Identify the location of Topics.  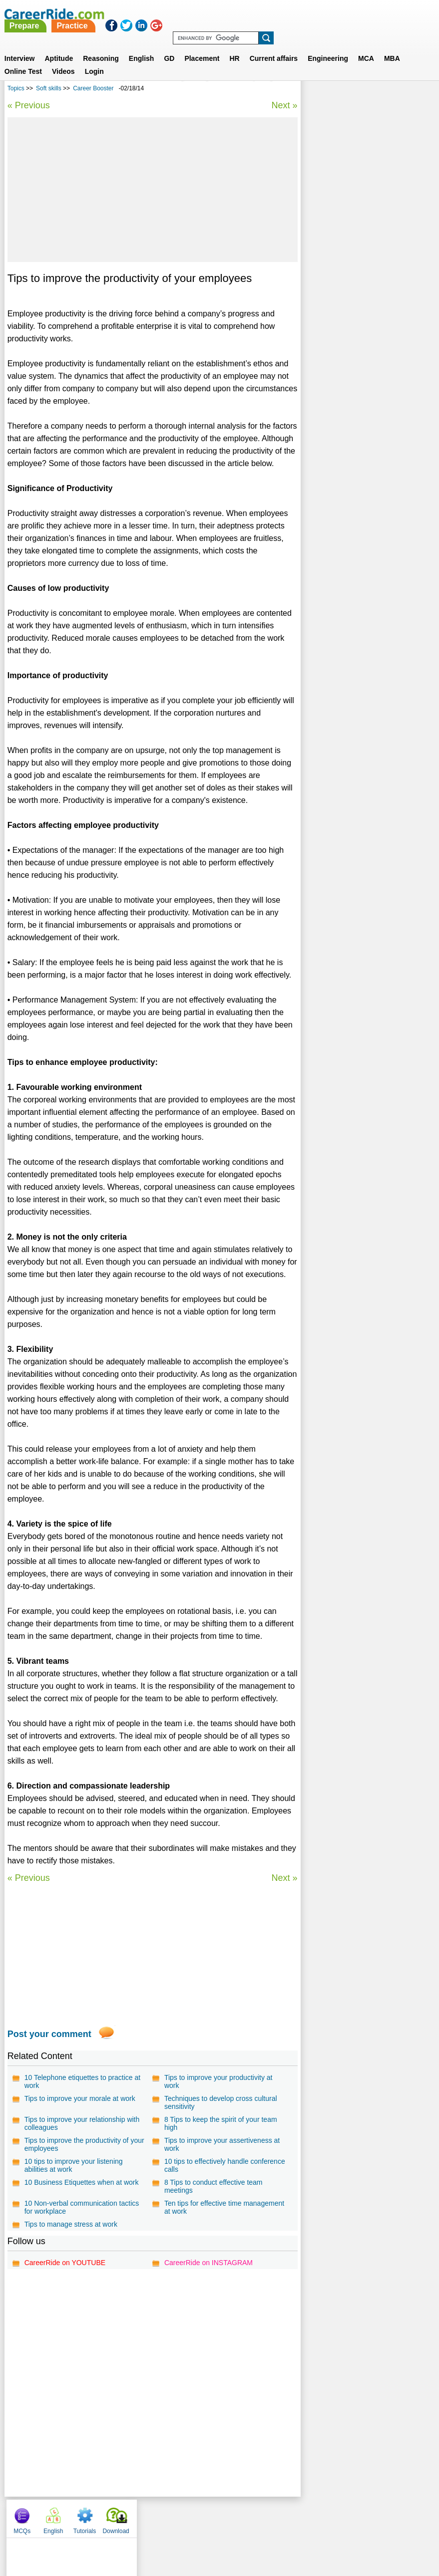
(15, 88).